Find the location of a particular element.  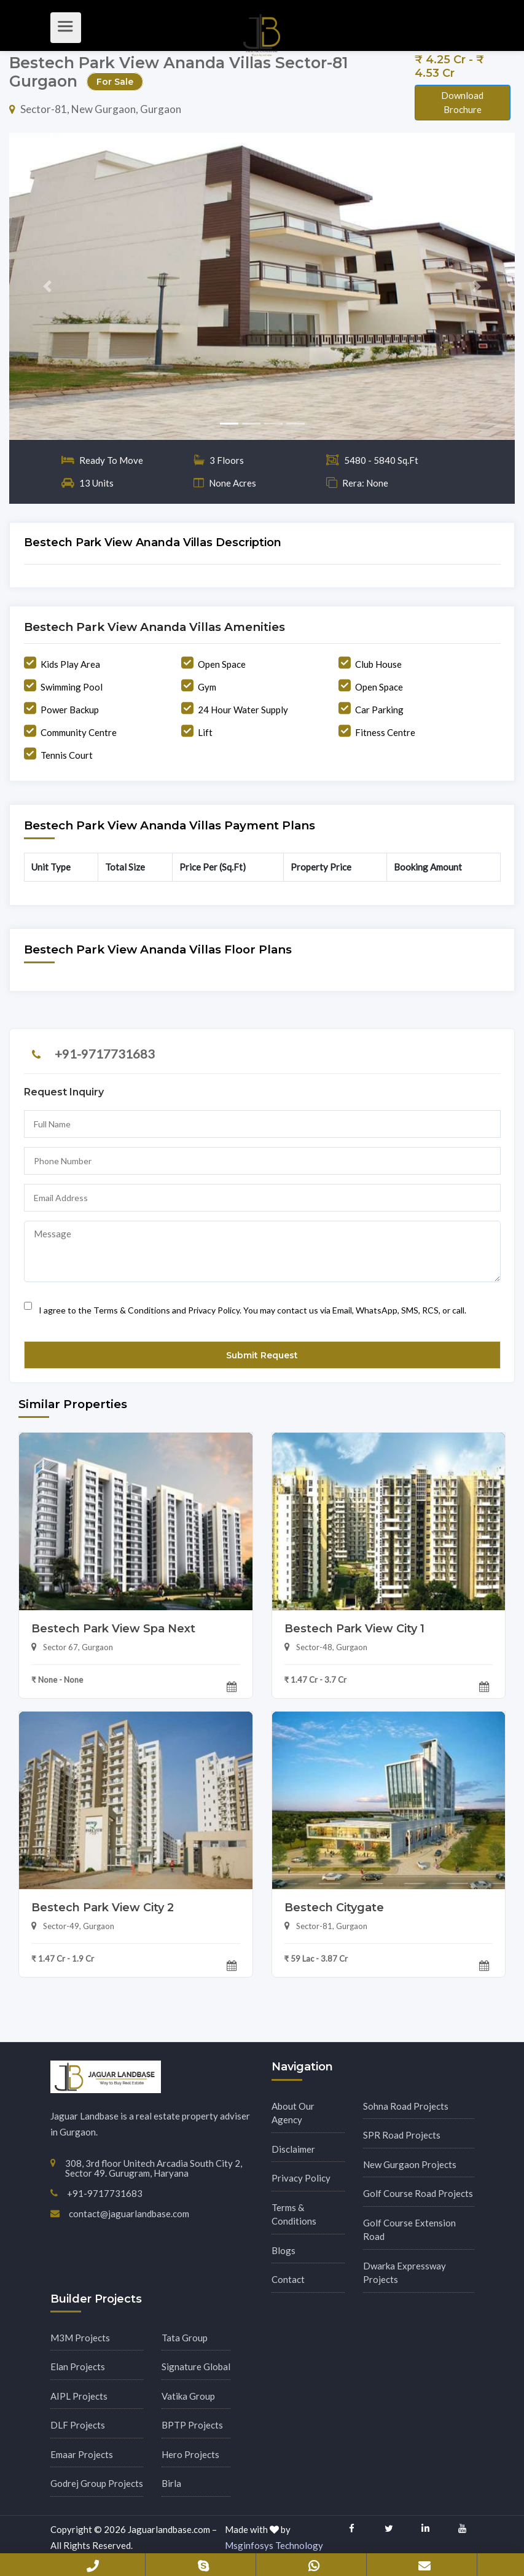

I agree to the Terms & Conditions and Privacy Policy. You may contact us via Email, WhatsApp, SMS, RCS, or call. is located at coordinates (245, 1306).